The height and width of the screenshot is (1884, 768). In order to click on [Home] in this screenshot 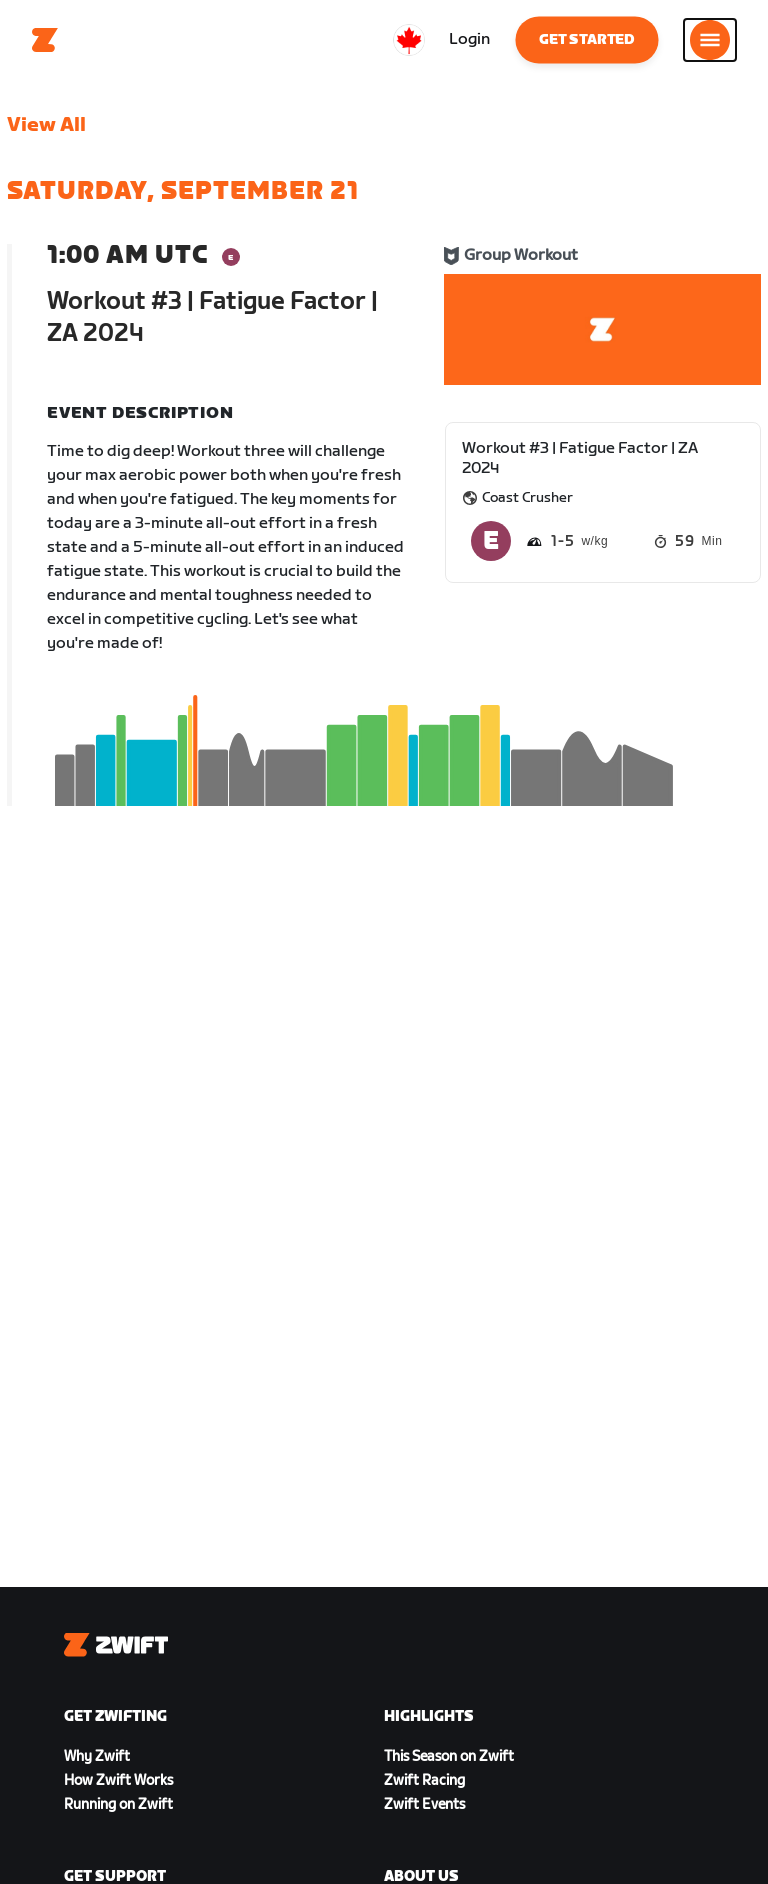, I will do `click(45, 40)`.